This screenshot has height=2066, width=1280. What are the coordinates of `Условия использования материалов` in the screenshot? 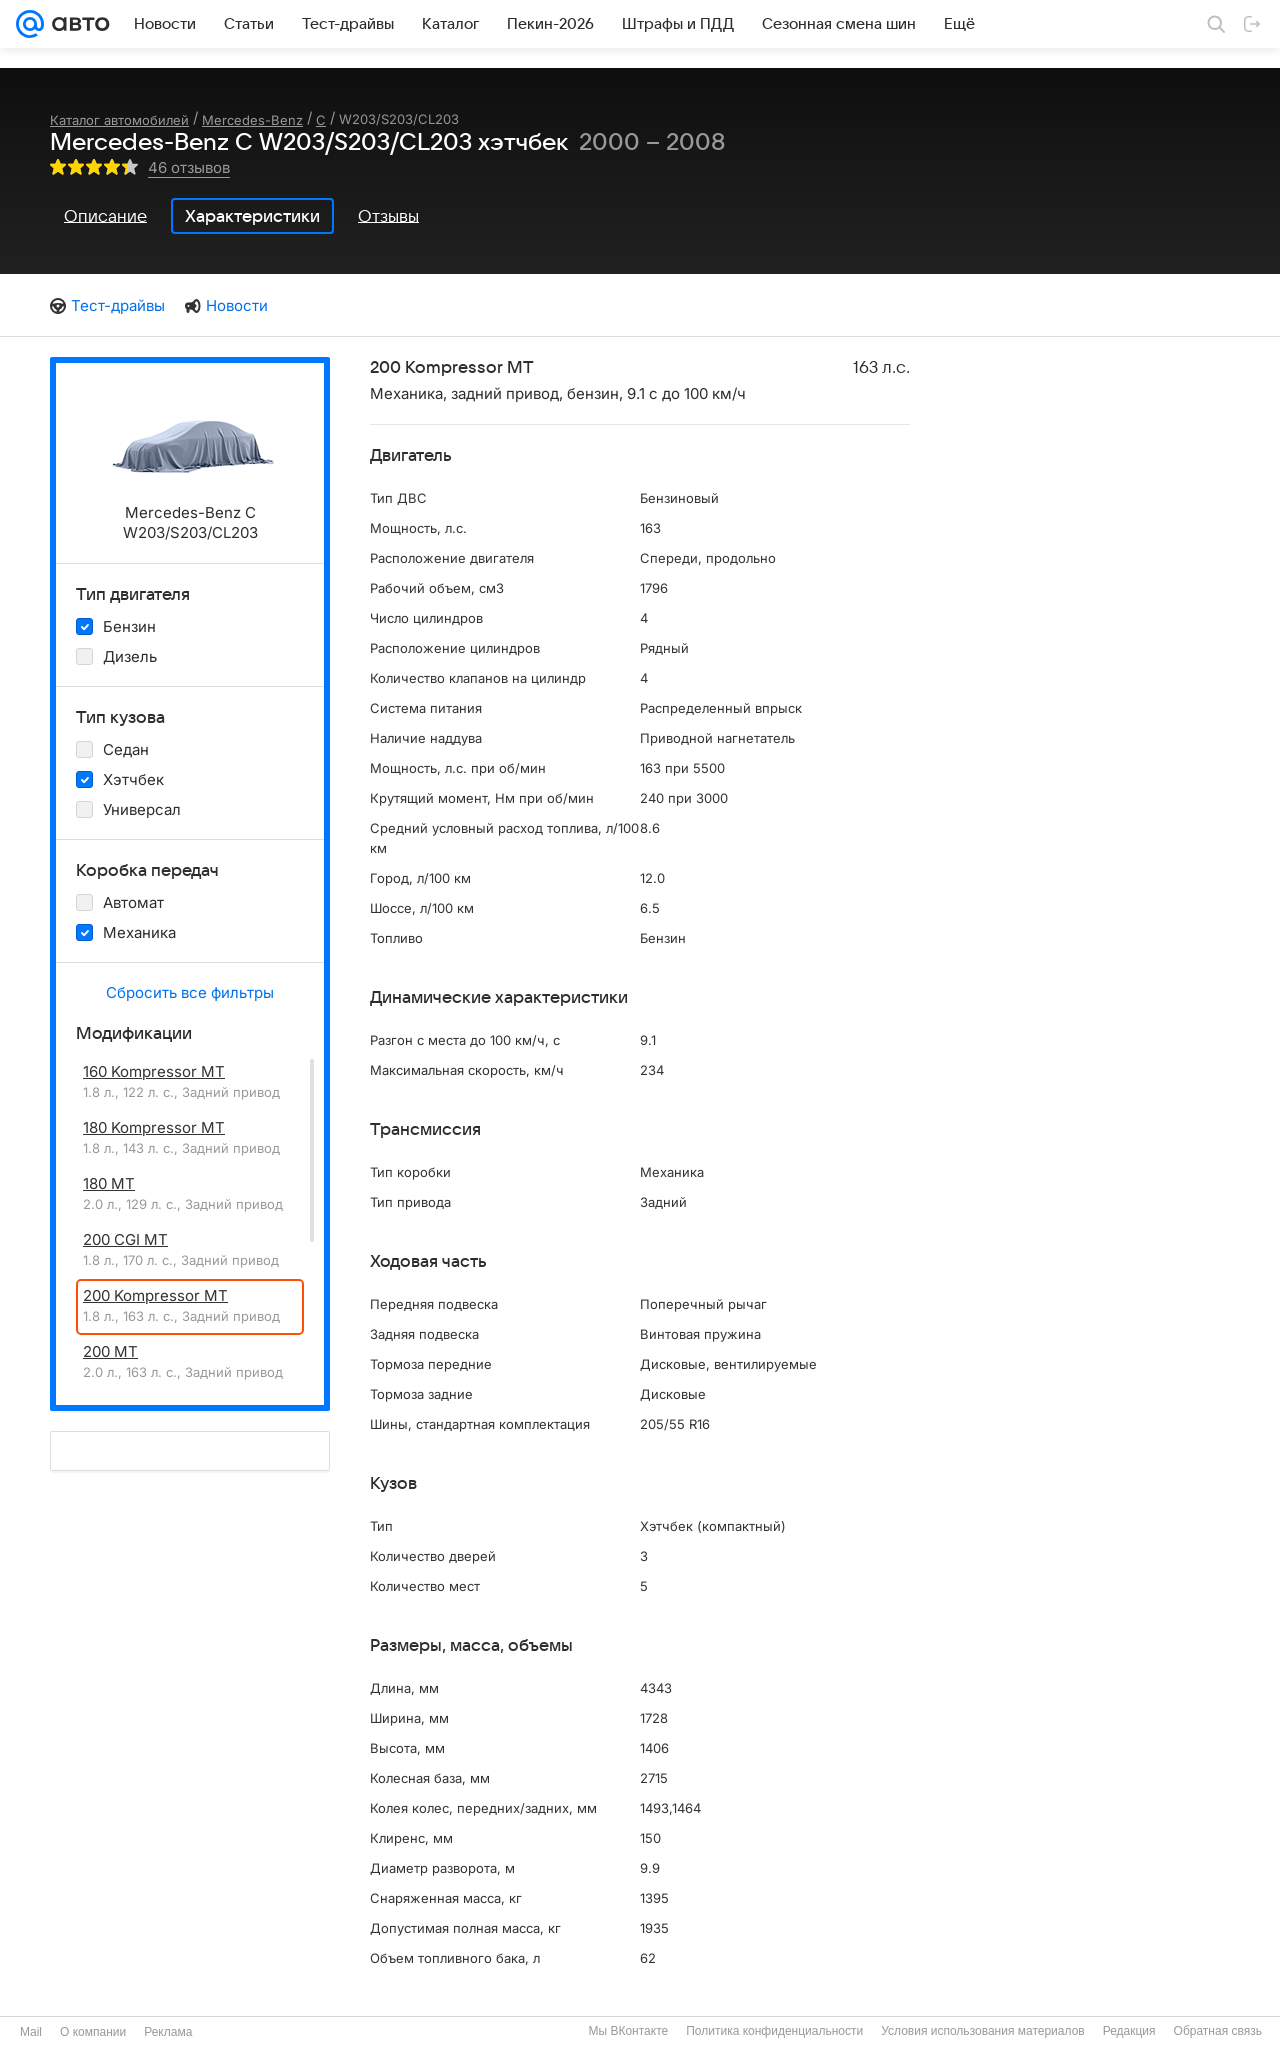 It's located at (982, 2031).